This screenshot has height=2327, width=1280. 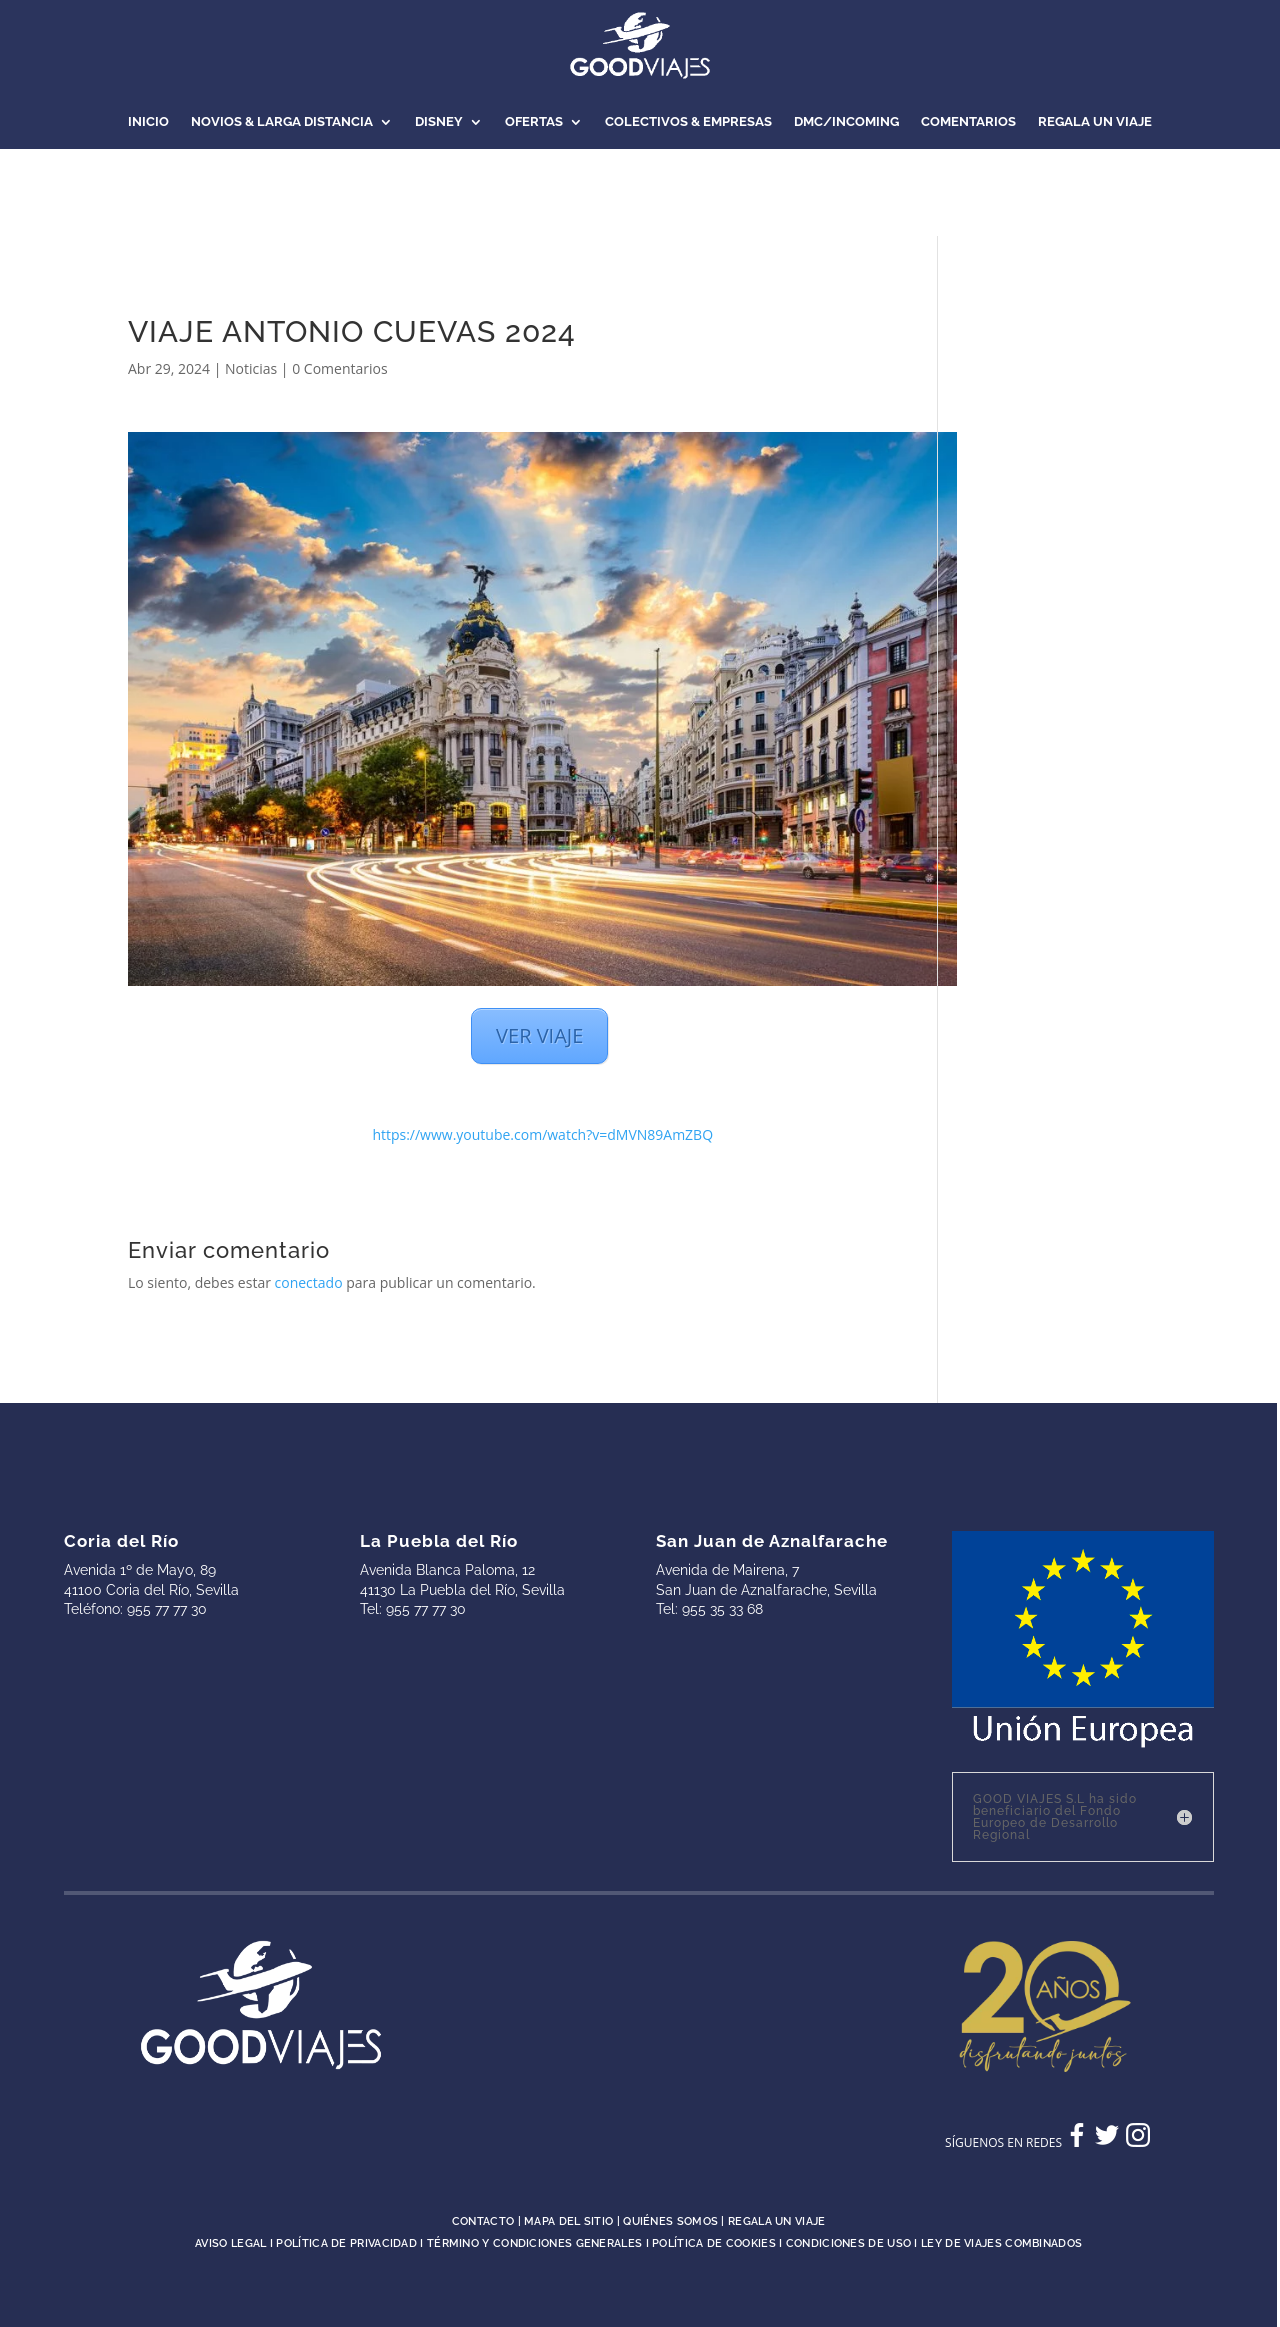 What do you see at coordinates (777, 2221) in the screenshot?
I see `Regala un viaje` at bounding box center [777, 2221].